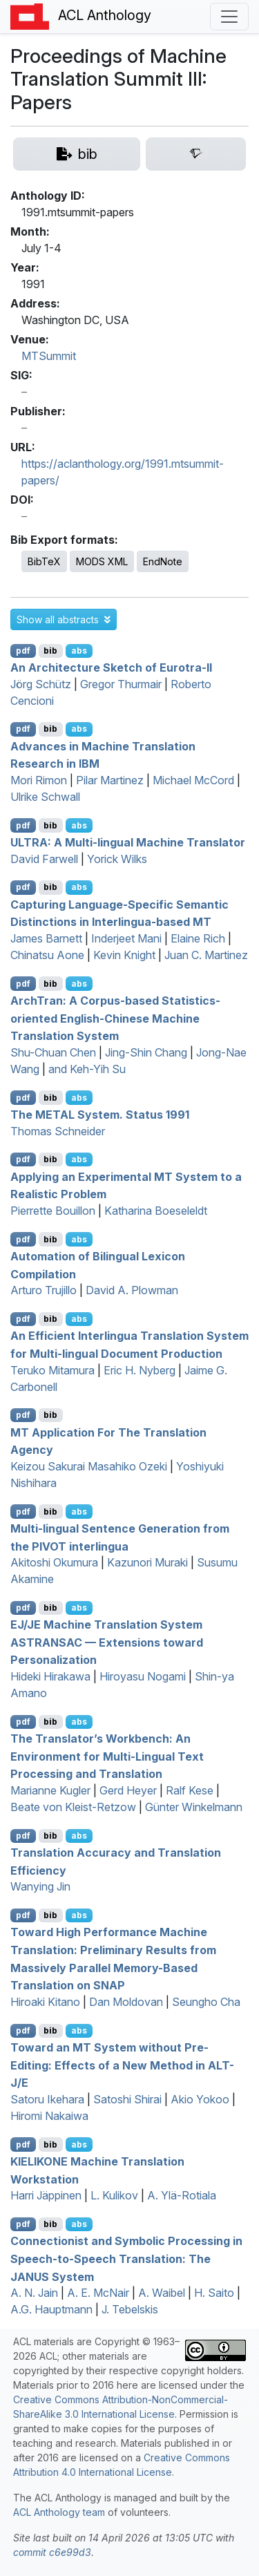 This screenshot has height=2576, width=259. What do you see at coordinates (40, 1886) in the screenshot?
I see `Wanying Jin` at bounding box center [40, 1886].